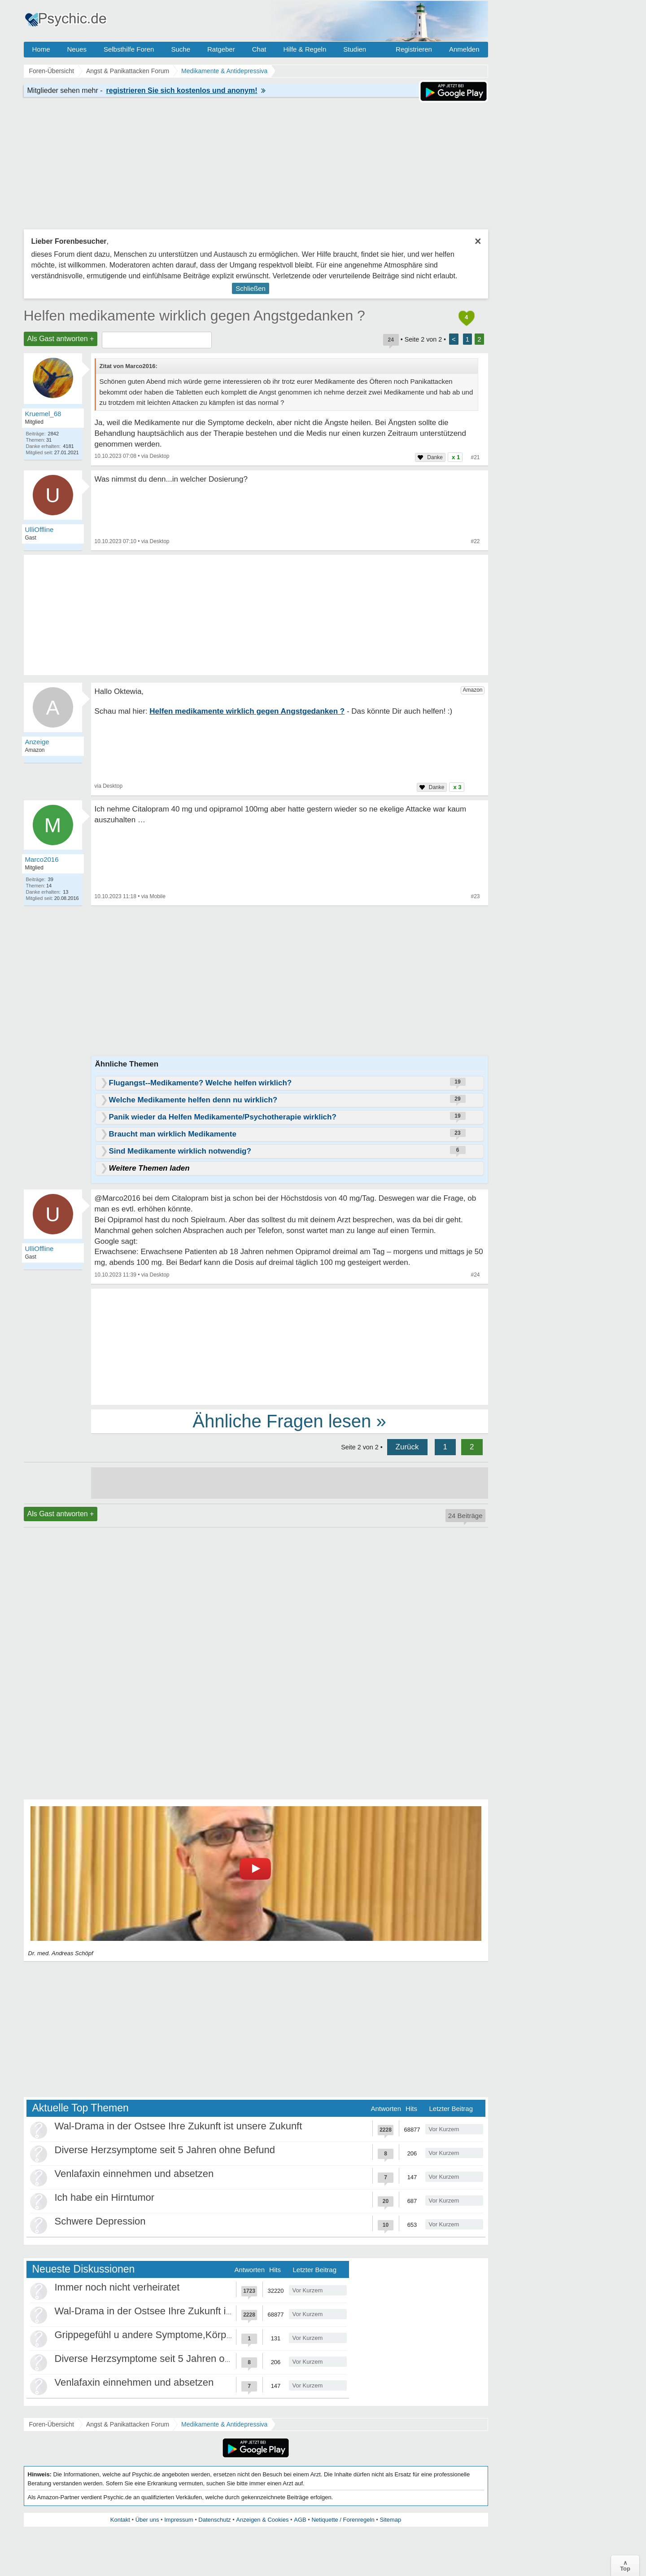 The image size is (646, 2576). Describe the element at coordinates (60, 338) in the screenshot. I see `Als Gast antworten +` at that location.